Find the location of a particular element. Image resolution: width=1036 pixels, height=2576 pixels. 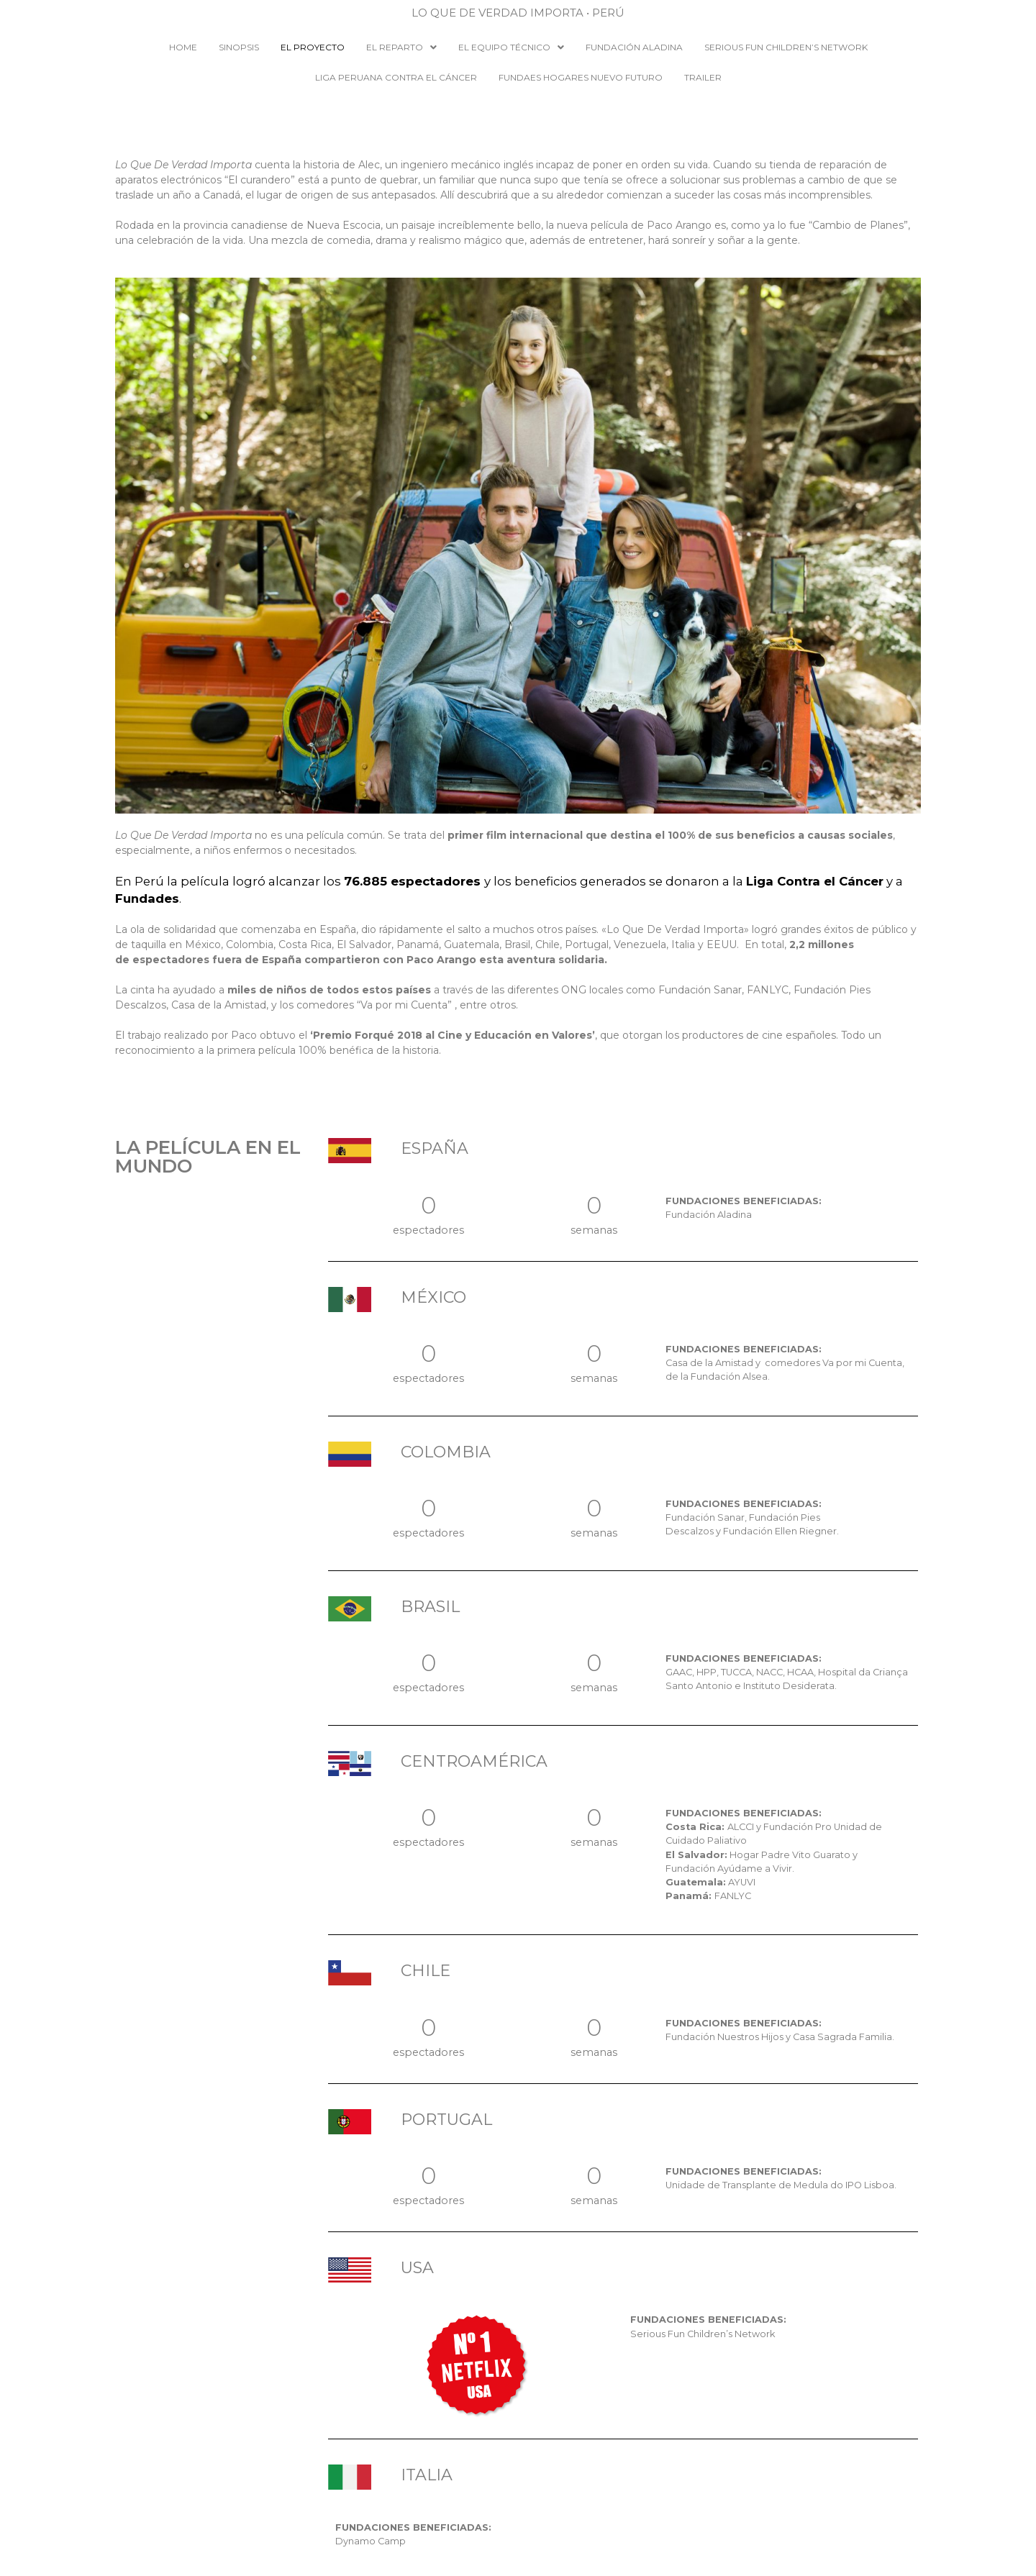

Serious Fun Children’s Network is located at coordinates (786, 47).